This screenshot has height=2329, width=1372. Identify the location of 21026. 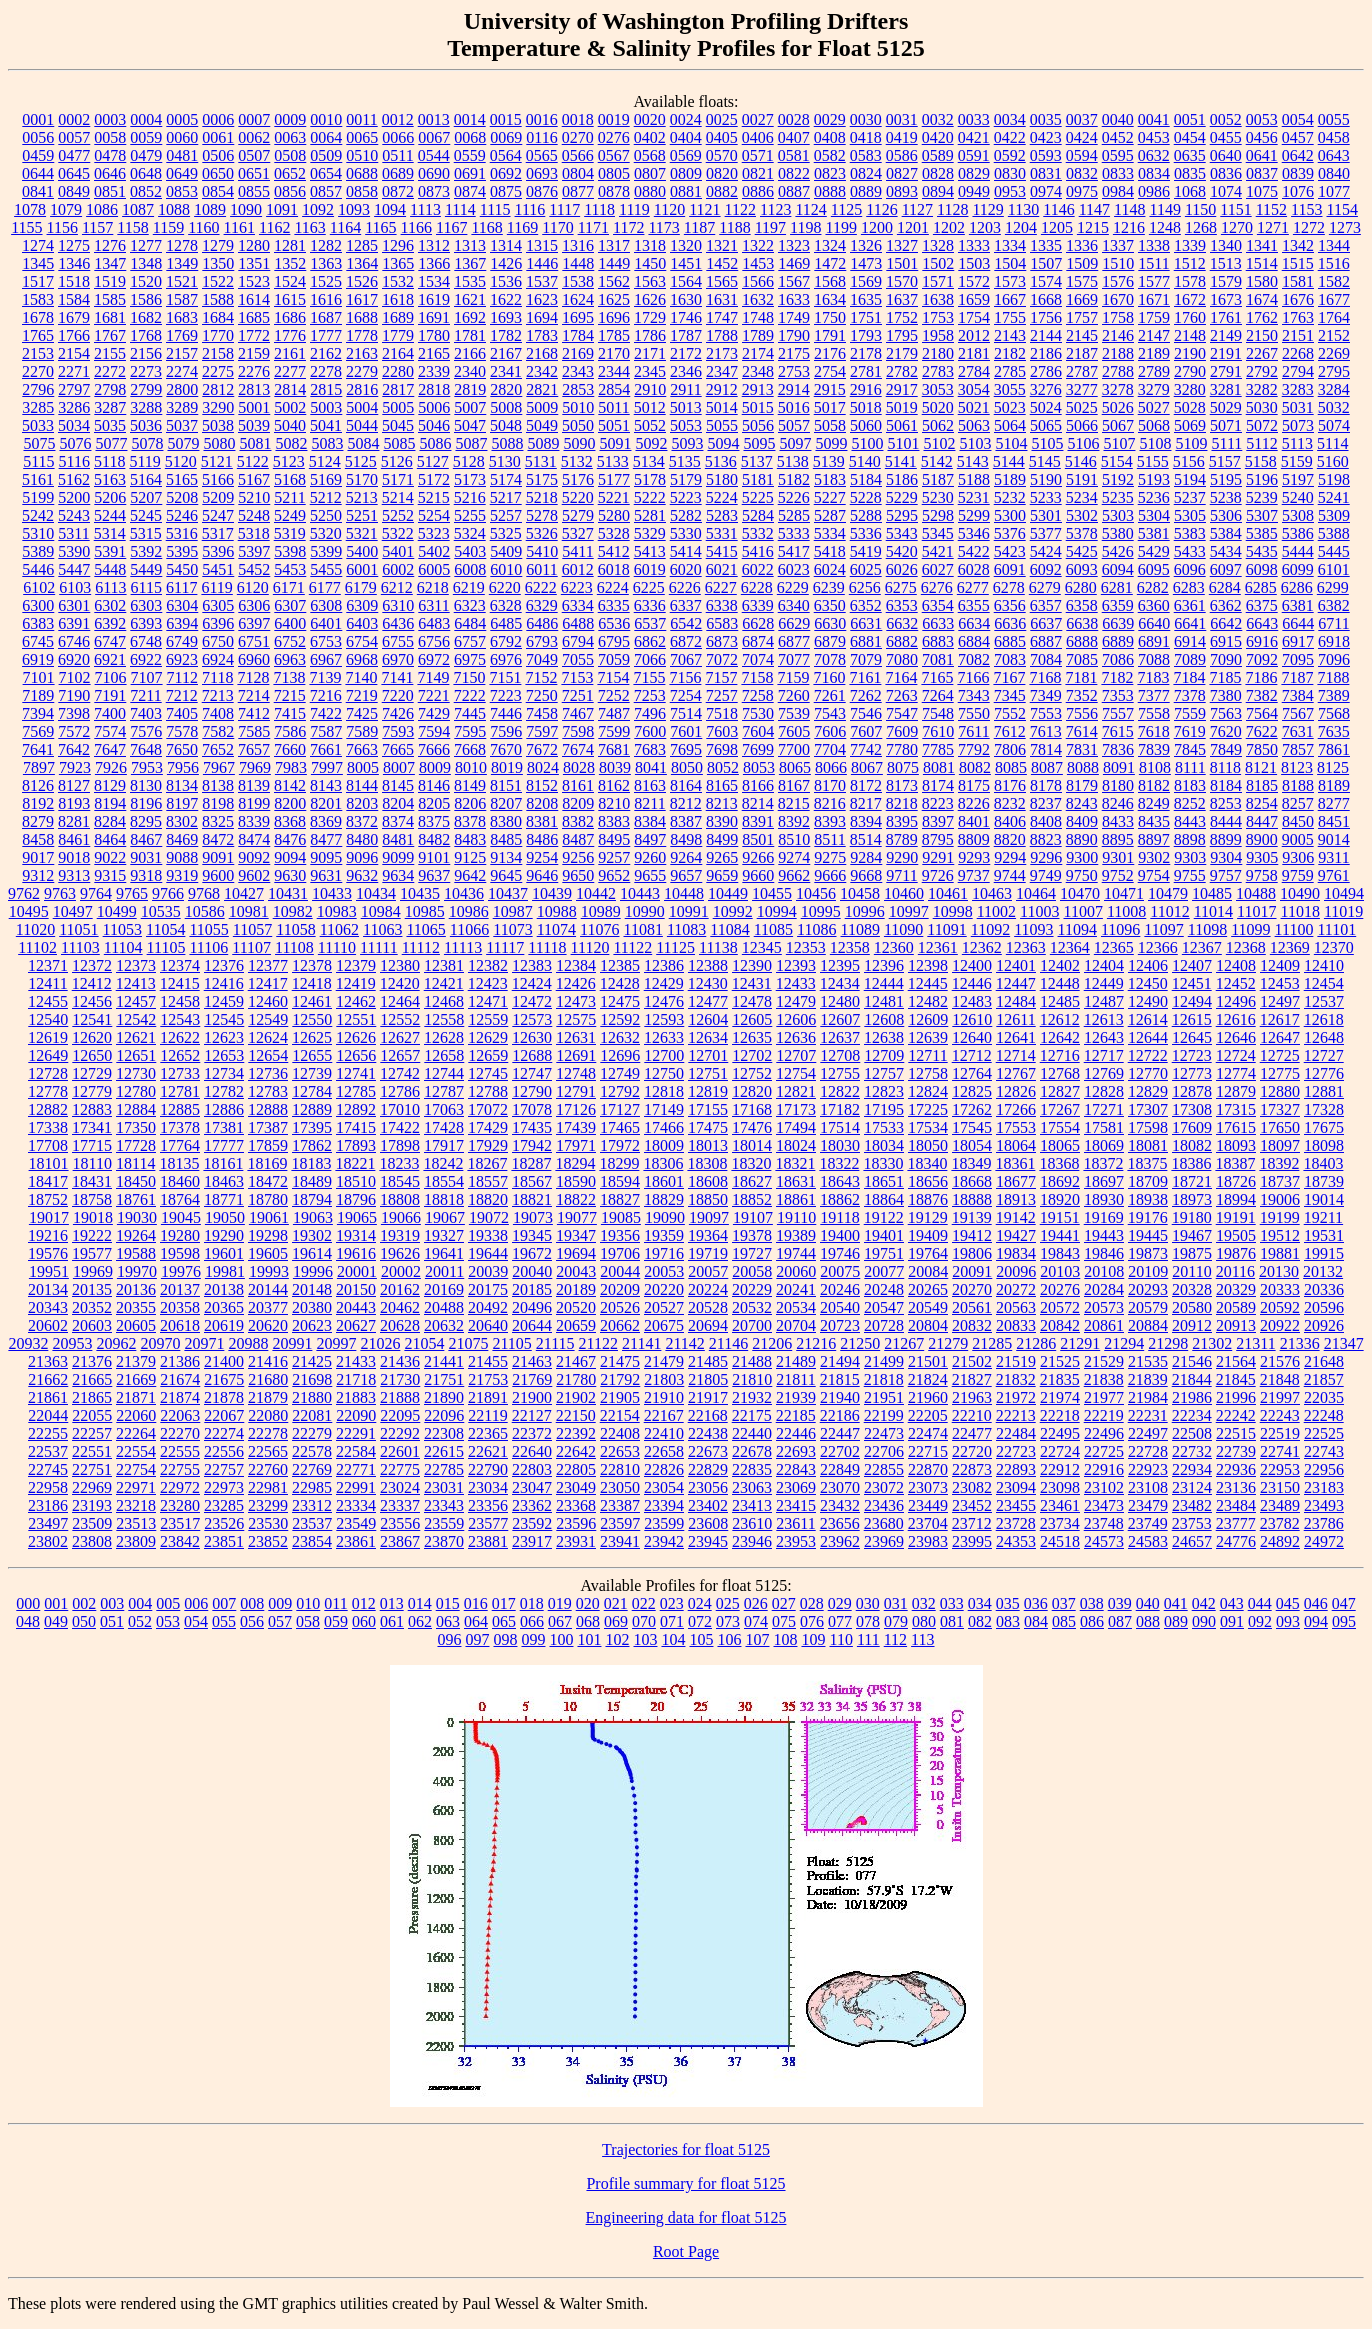
(380, 1343).